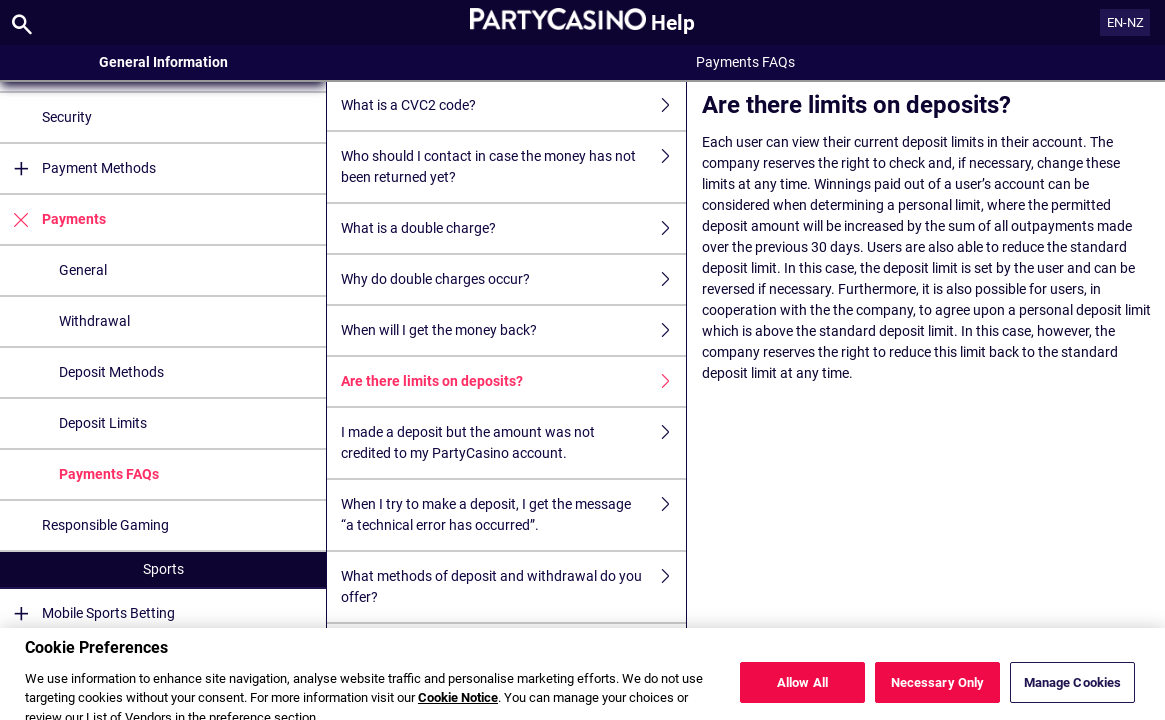 The height and width of the screenshot is (720, 1165). I want to click on Why do double charges occur?, so click(513, 279).